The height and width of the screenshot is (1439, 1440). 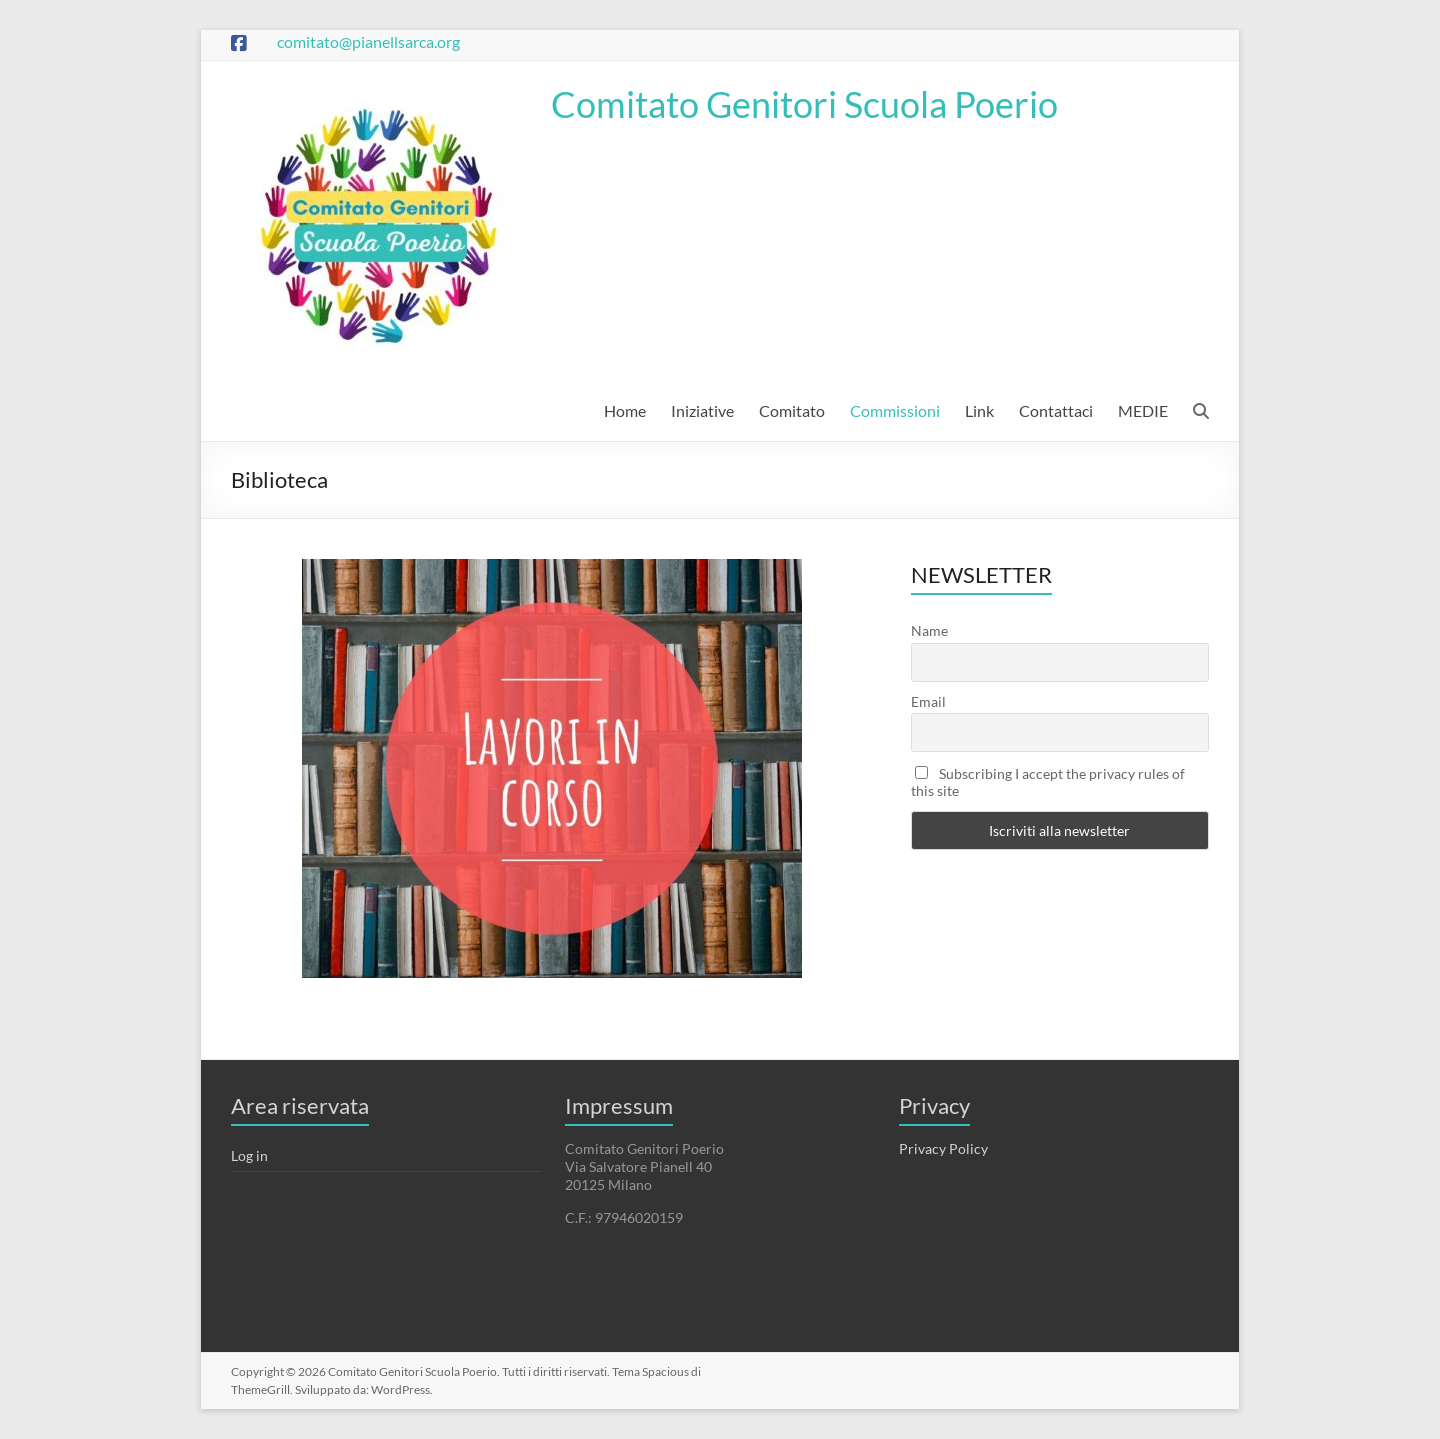 I want to click on Name, so click(x=929, y=630).